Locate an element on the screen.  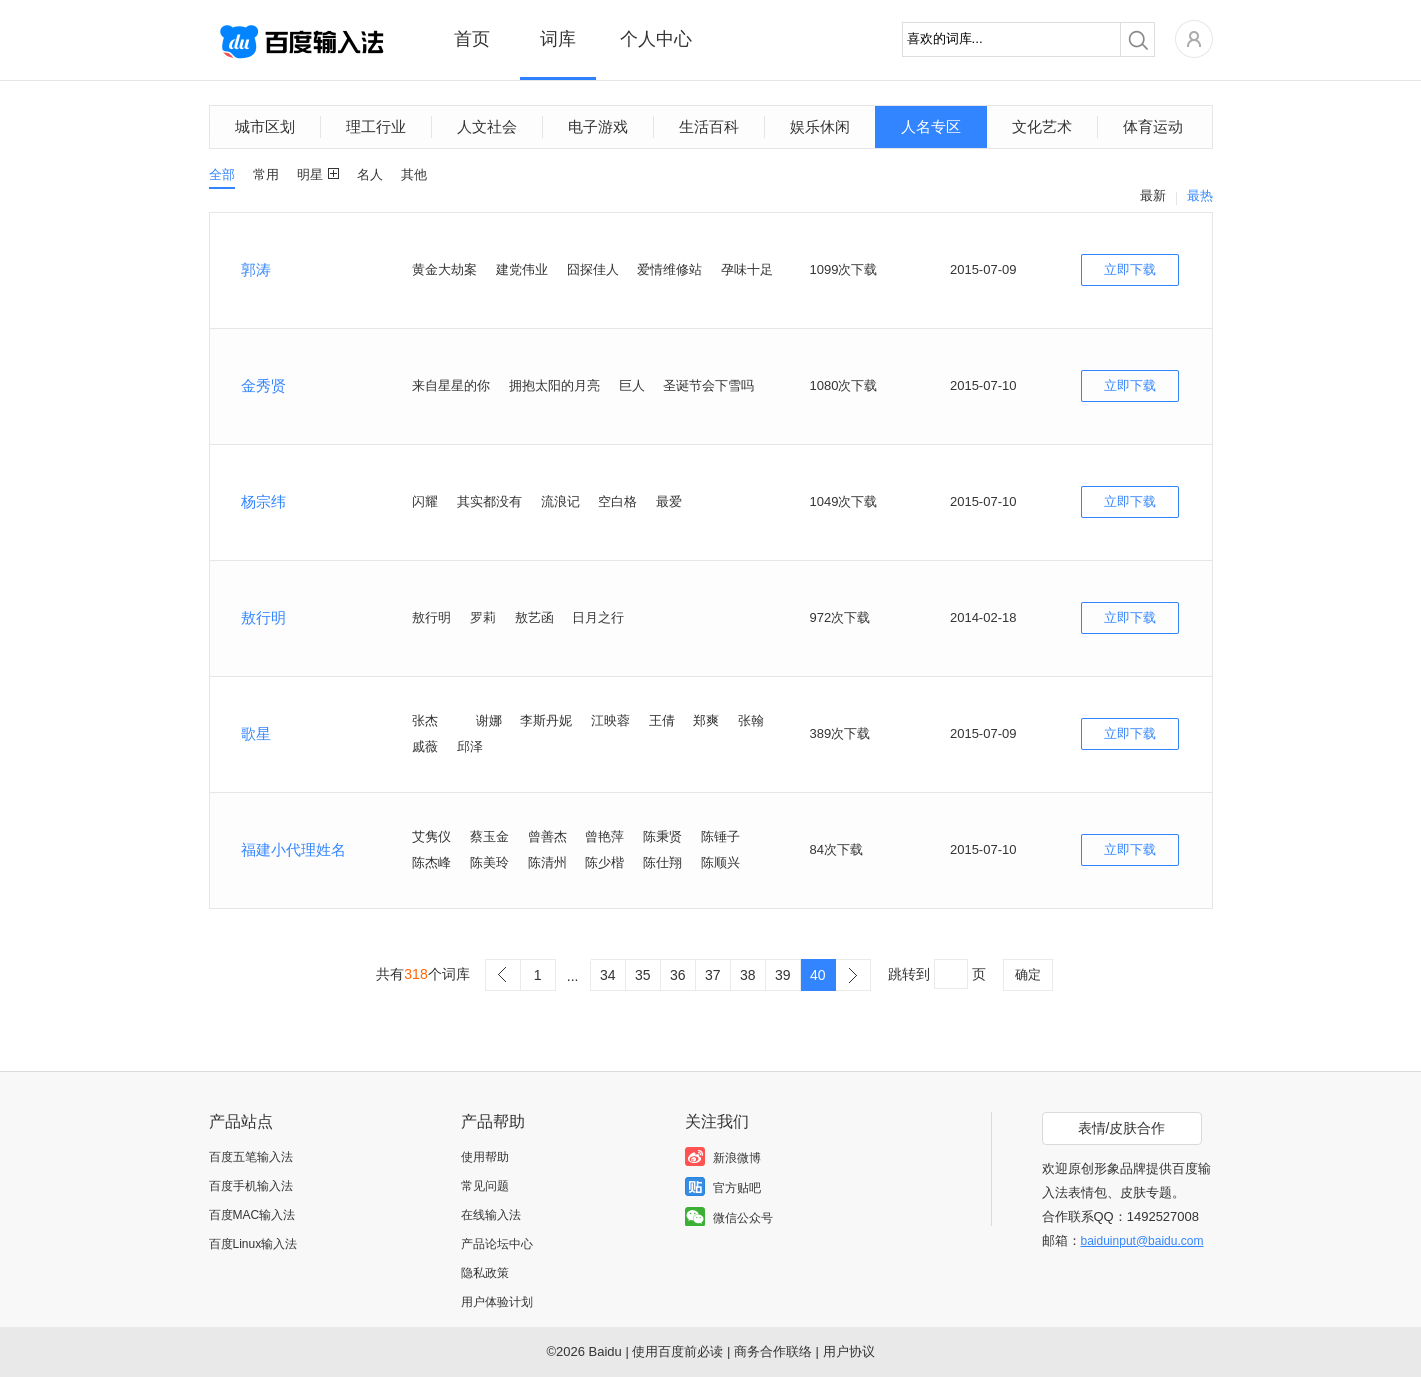
个人中心 is located at coordinates (656, 39).